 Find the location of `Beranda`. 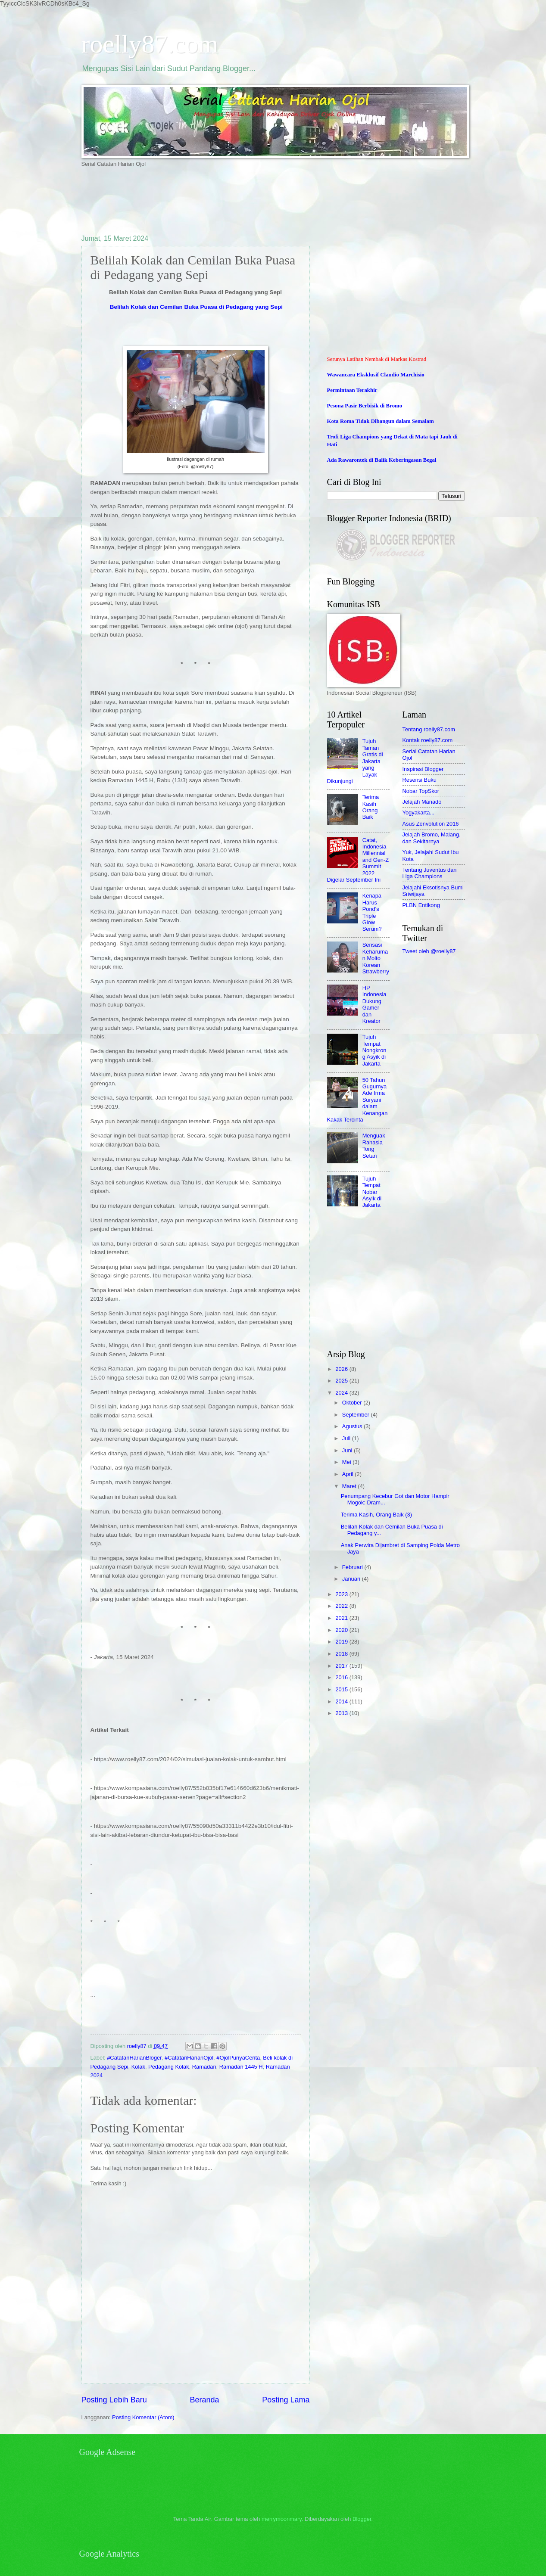

Beranda is located at coordinates (204, 2400).